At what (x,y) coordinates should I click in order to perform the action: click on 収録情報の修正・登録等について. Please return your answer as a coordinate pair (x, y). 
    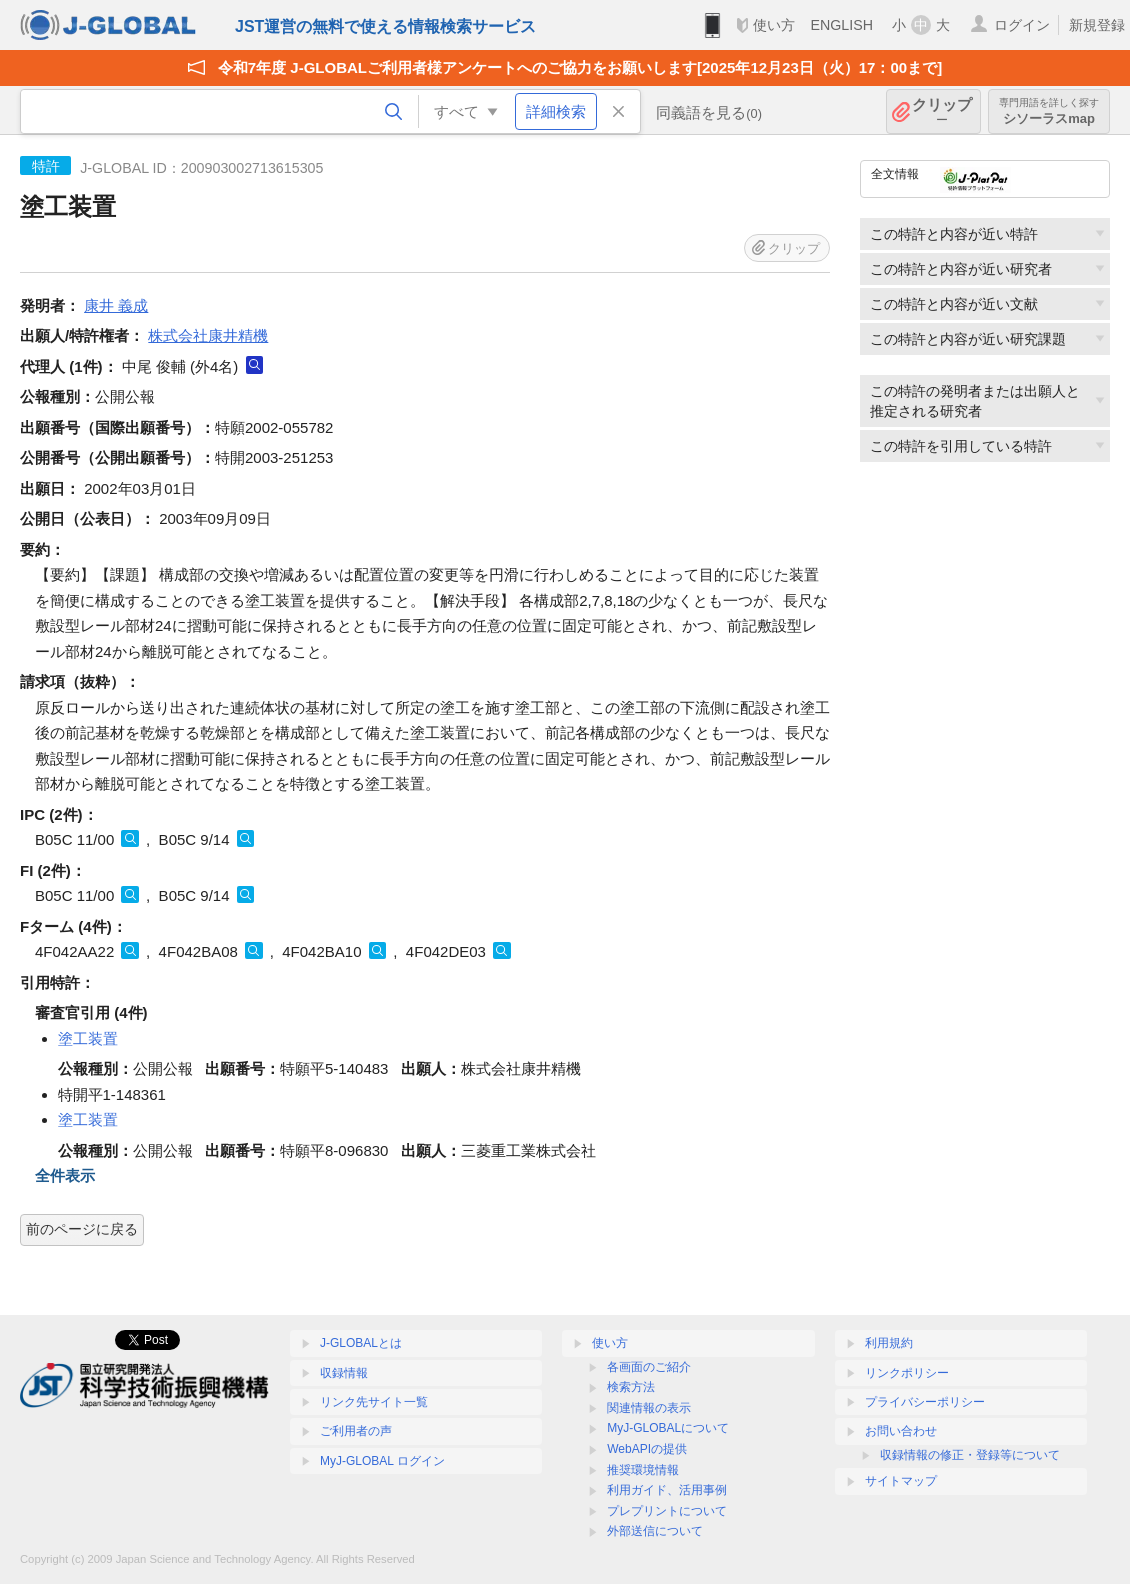
    Looking at the image, I should click on (970, 1455).